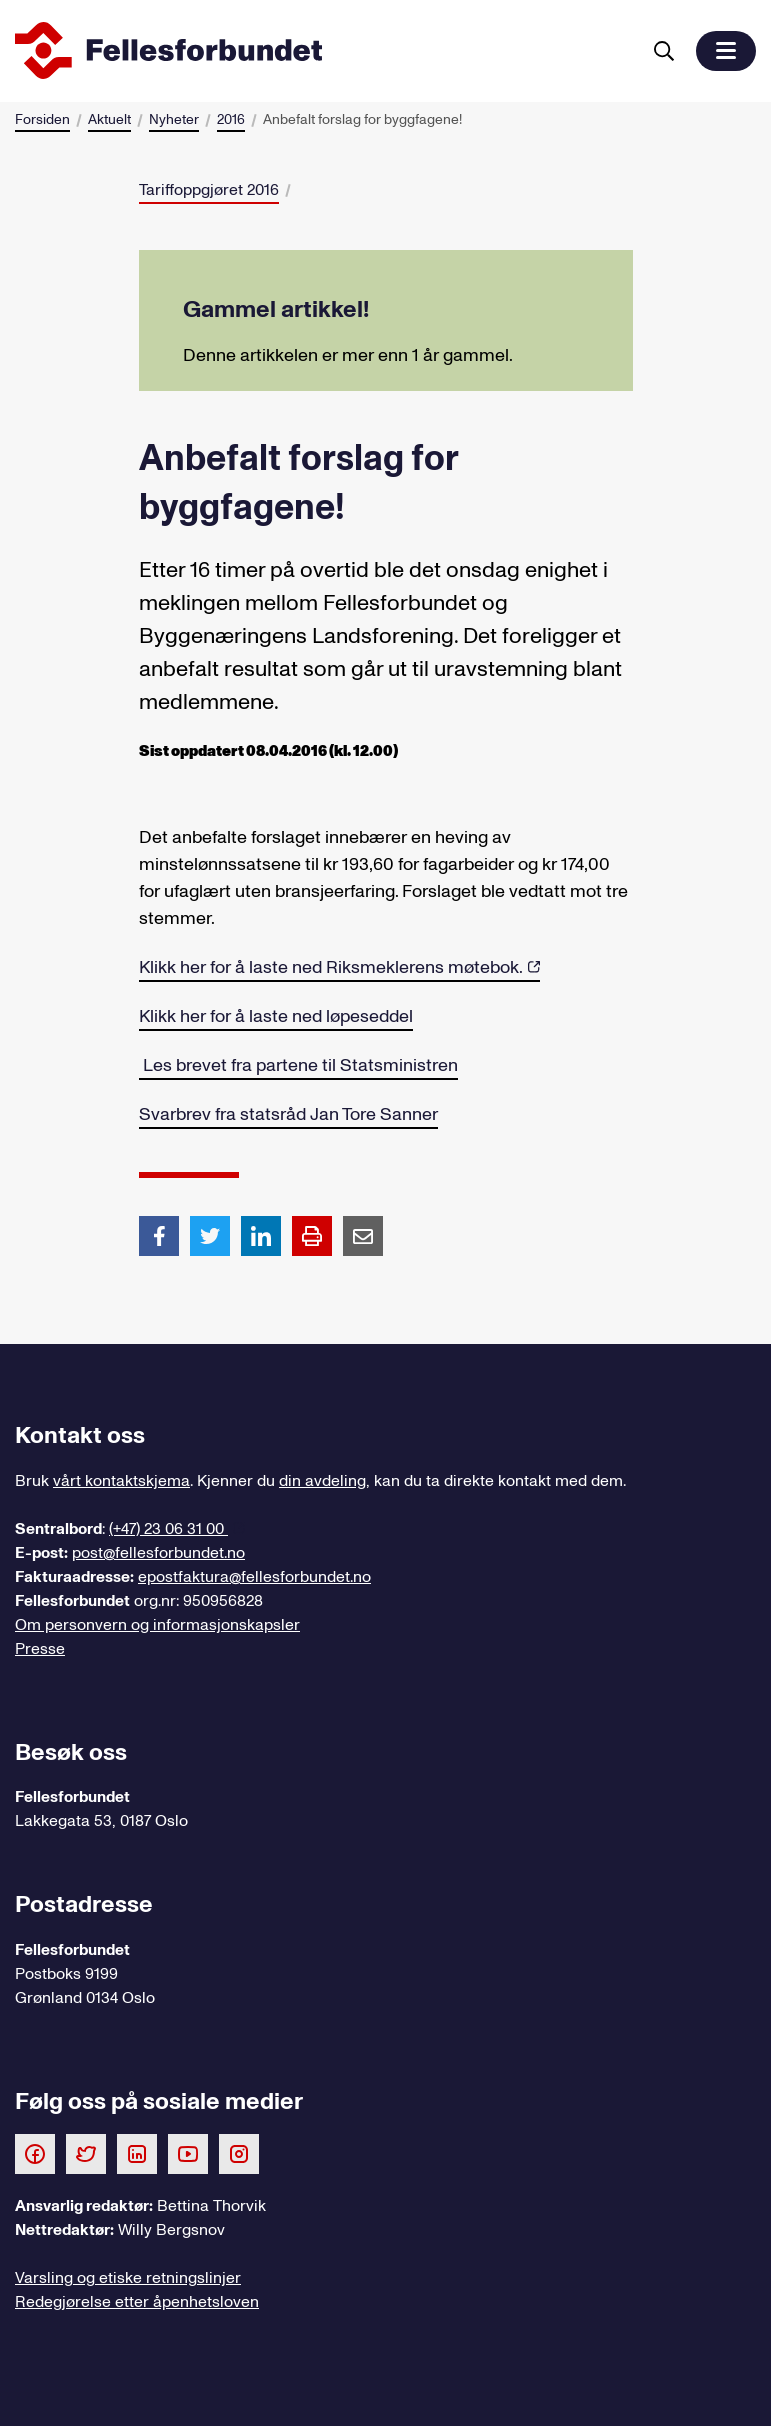  Describe the element at coordinates (276, 1016) in the screenshot. I see `Klikk her for å laste ned løpeseddel` at that location.